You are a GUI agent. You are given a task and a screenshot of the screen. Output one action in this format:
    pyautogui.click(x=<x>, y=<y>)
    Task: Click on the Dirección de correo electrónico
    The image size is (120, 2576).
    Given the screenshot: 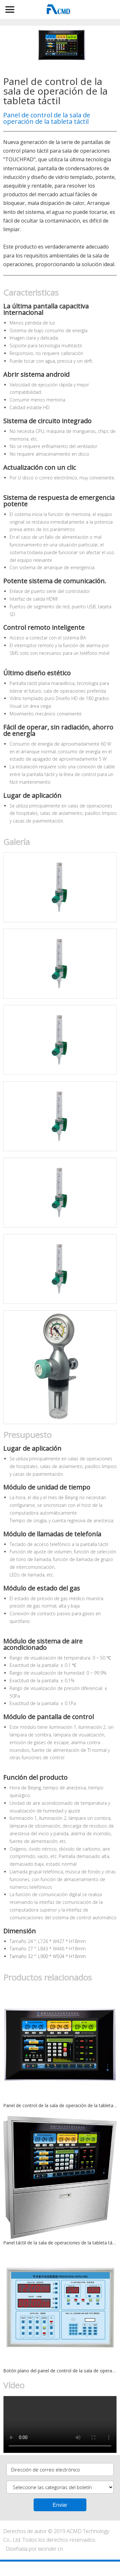 What is the action you would take?
    pyautogui.click(x=45, y=2469)
    